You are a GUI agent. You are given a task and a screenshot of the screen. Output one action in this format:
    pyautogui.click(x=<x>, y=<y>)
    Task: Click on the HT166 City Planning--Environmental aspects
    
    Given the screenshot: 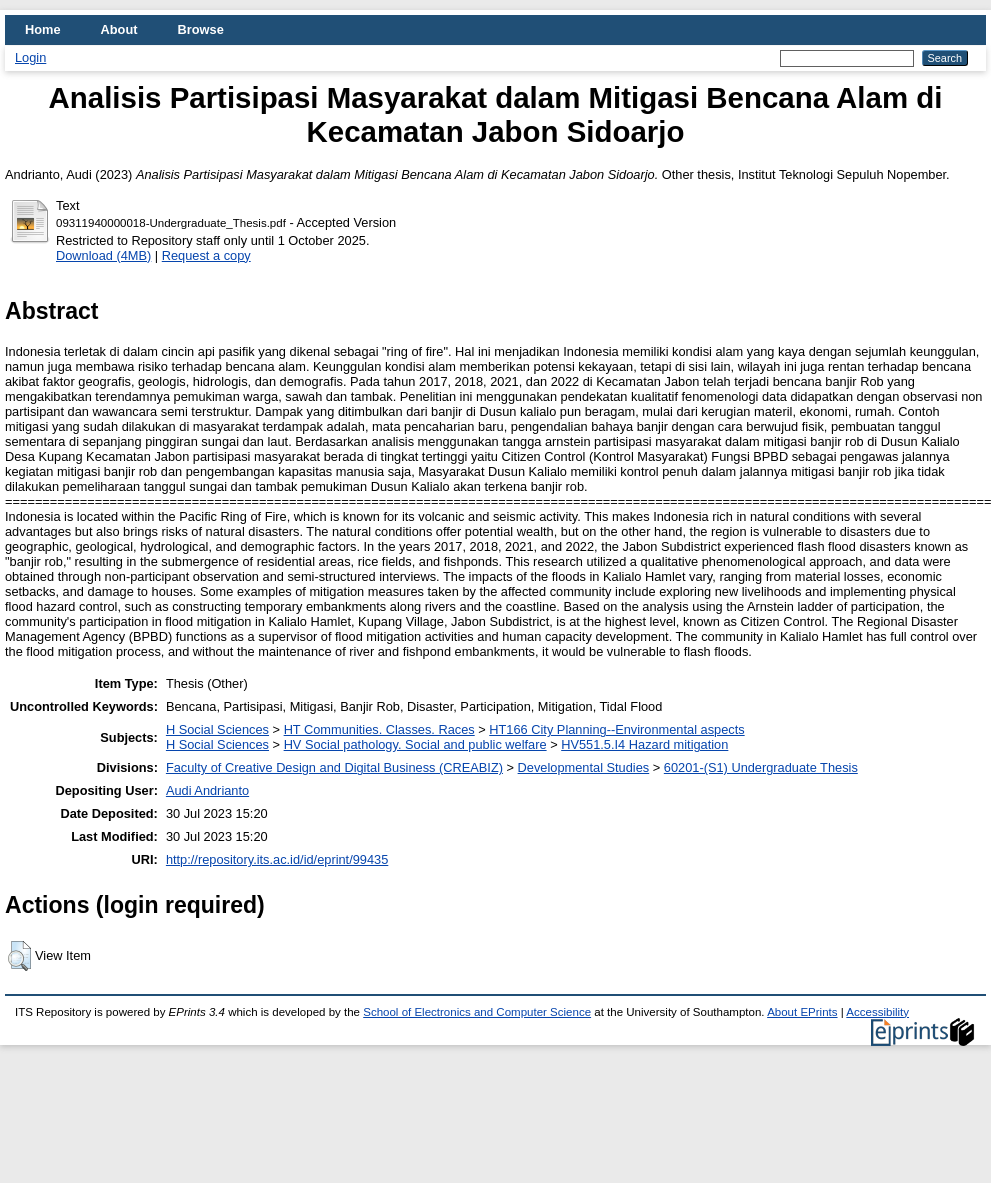 What is the action you would take?
    pyautogui.click(x=616, y=729)
    